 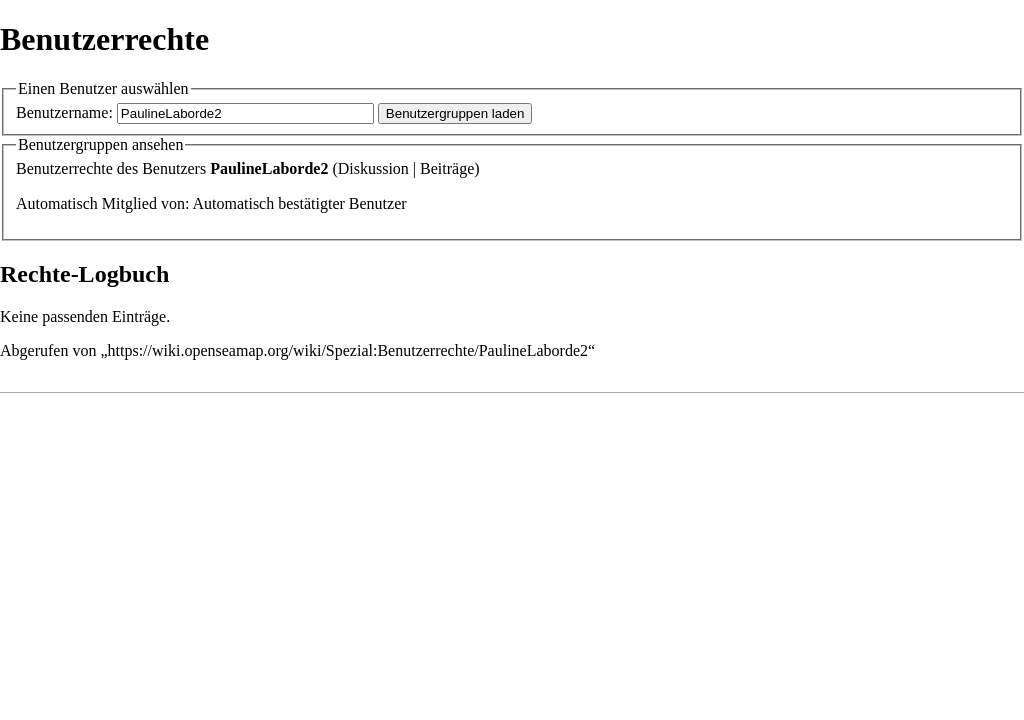 What do you see at coordinates (447, 168) in the screenshot?
I see `Beiträge` at bounding box center [447, 168].